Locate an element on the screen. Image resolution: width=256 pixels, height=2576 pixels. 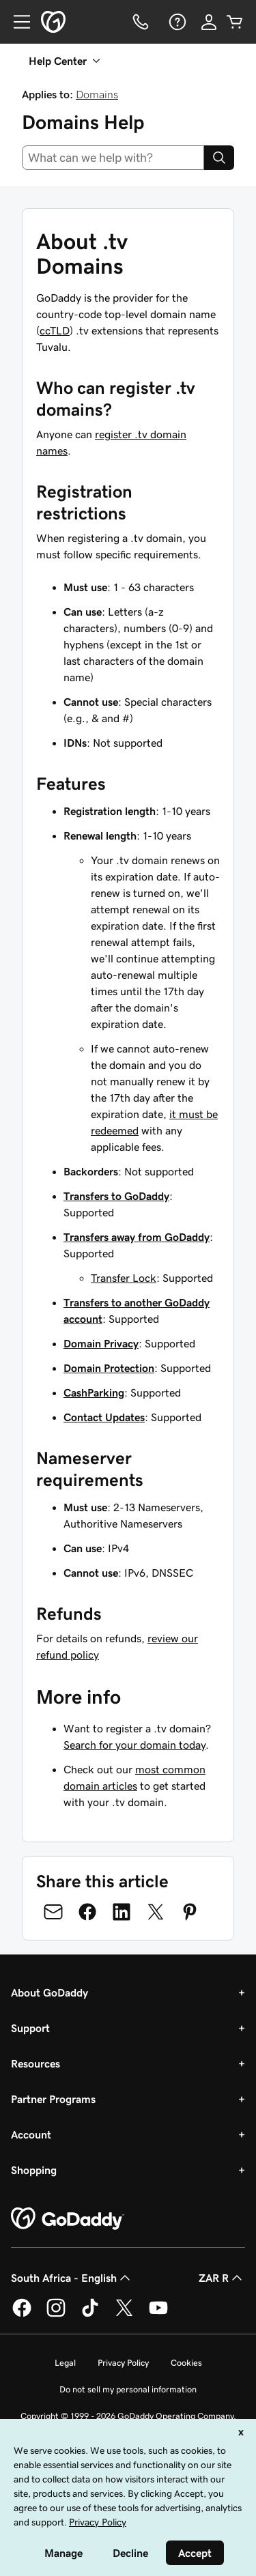
[Search] is located at coordinates (219, 157).